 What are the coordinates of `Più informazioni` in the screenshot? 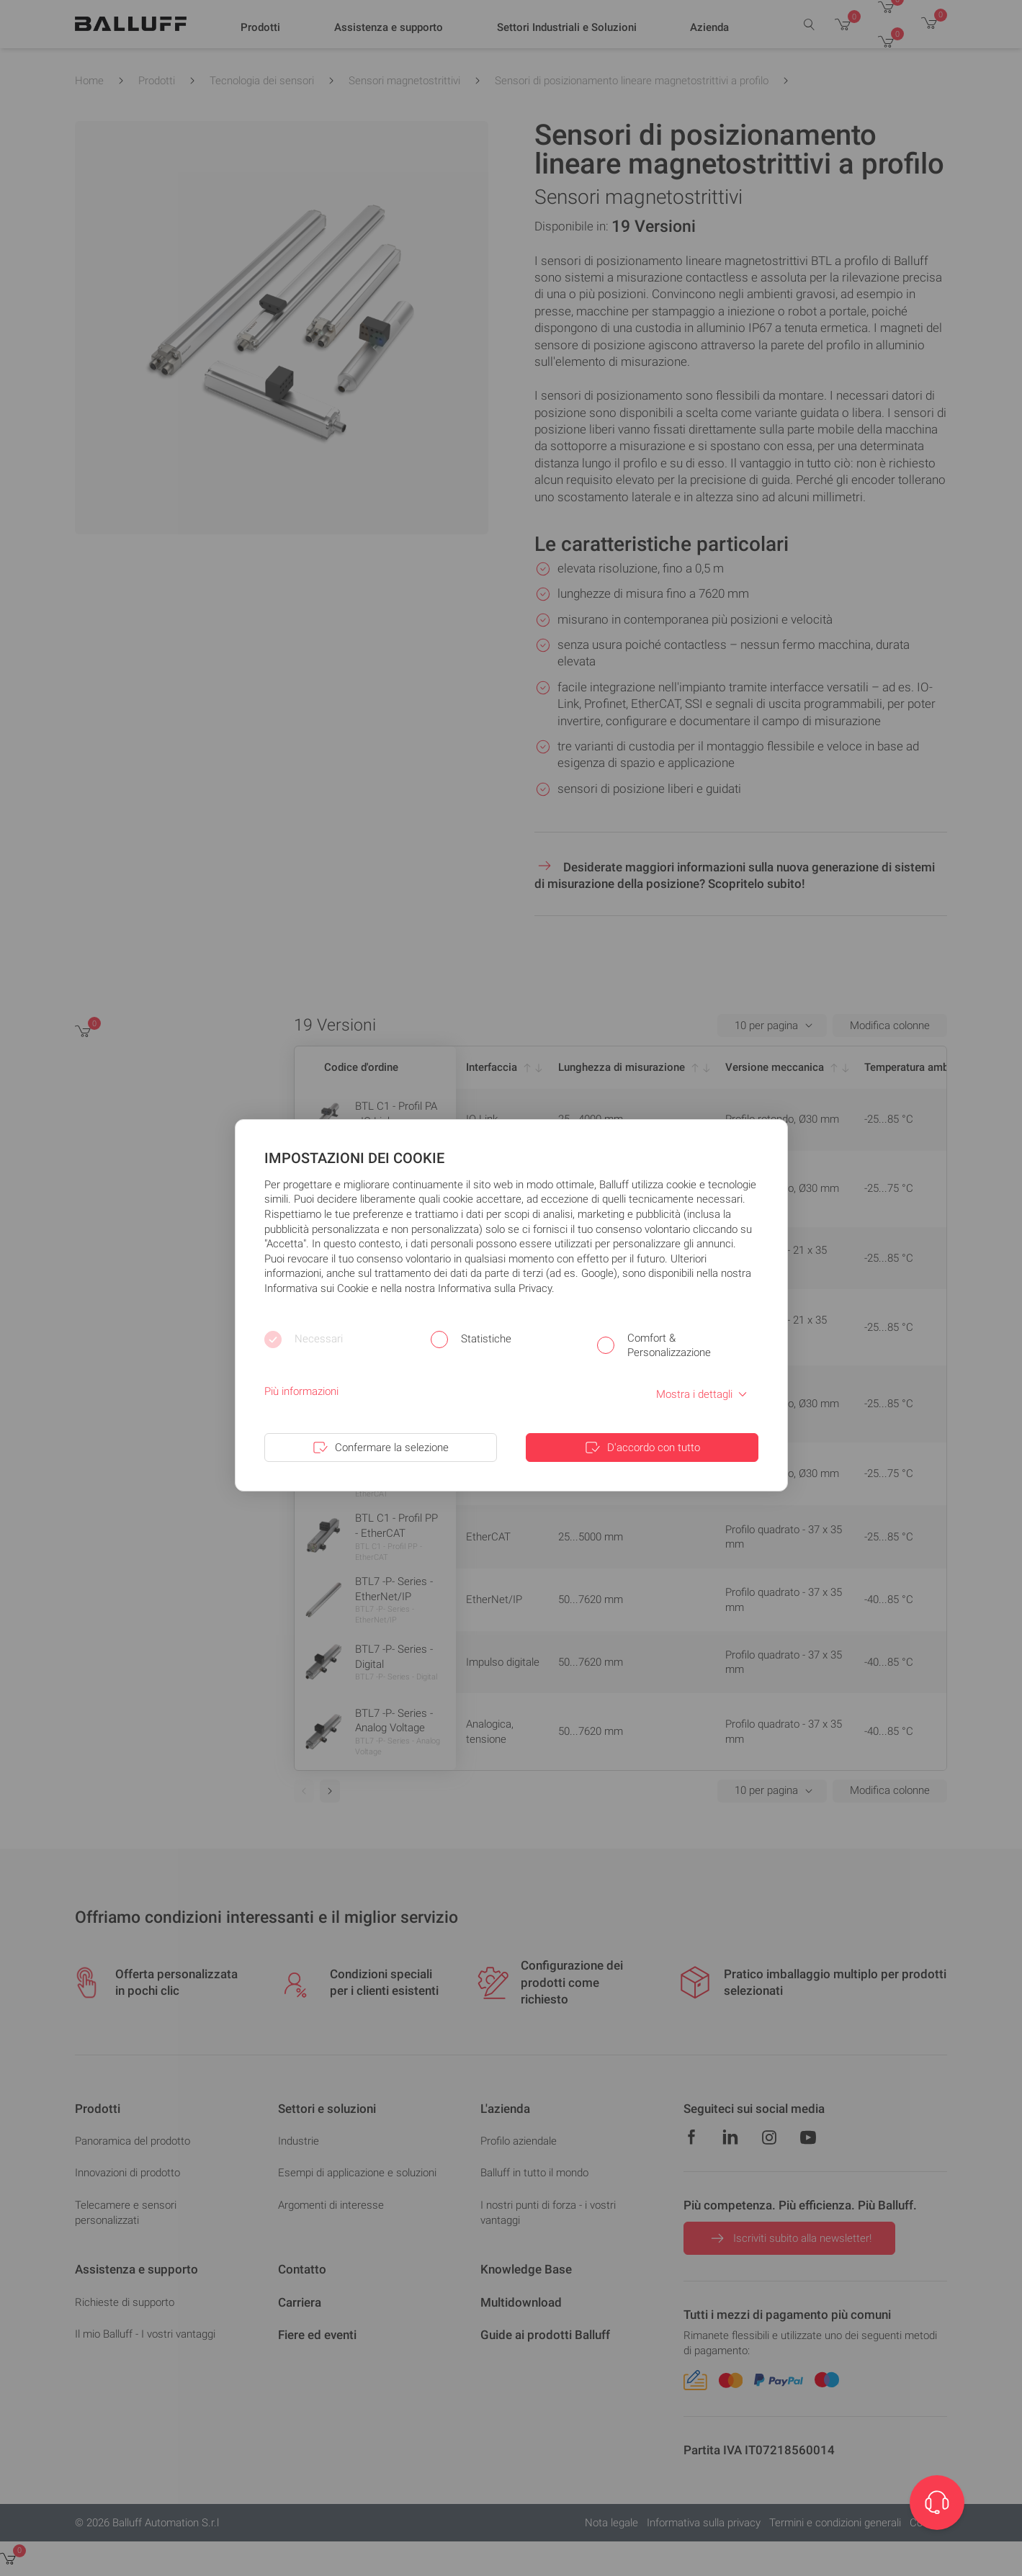 It's located at (301, 1391).